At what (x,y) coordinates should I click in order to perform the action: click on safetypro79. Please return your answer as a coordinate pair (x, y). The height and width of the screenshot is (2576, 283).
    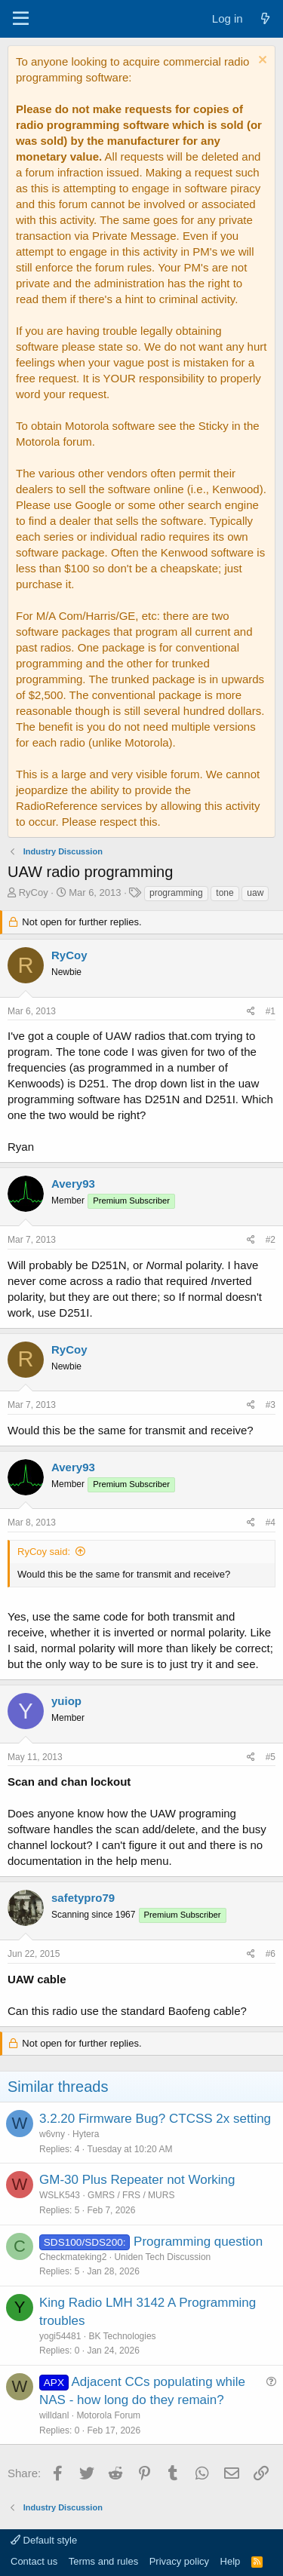
    Looking at the image, I should click on (83, 1897).